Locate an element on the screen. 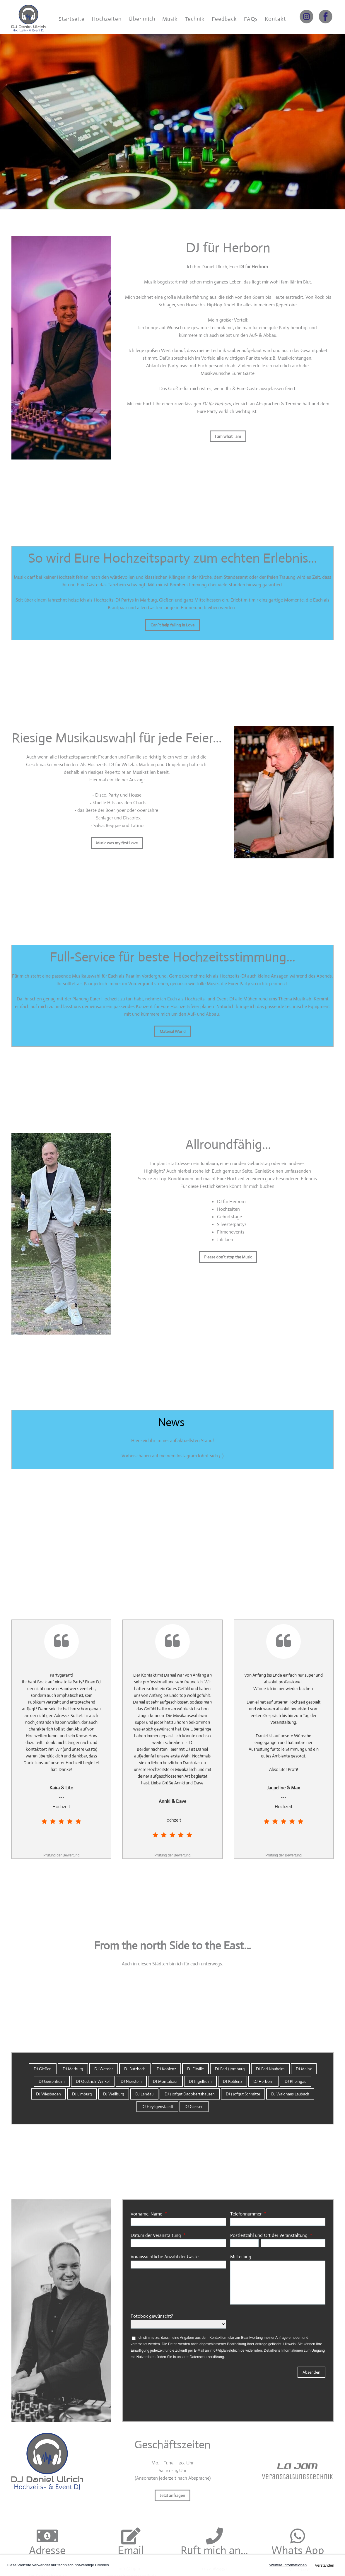 Image resolution: width=345 pixels, height=2576 pixels. Feedback is located at coordinates (224, 19).